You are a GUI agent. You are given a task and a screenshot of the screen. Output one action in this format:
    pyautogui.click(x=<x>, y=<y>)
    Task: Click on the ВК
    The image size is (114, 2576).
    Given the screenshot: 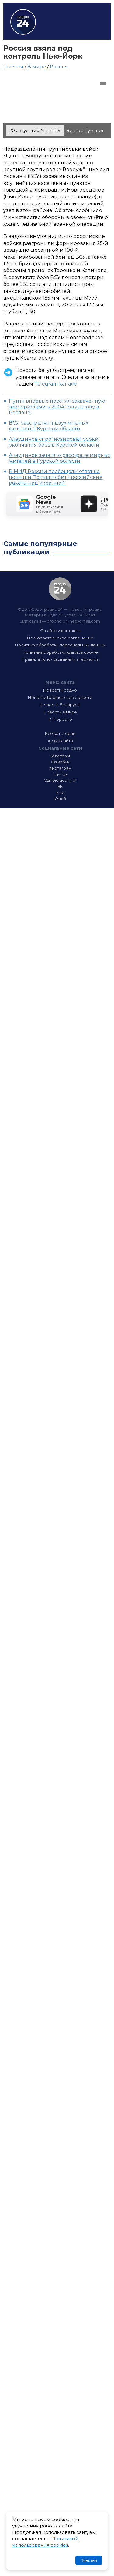 What is the action you would take?
    pyautogui.click(x=60, y=786)
    